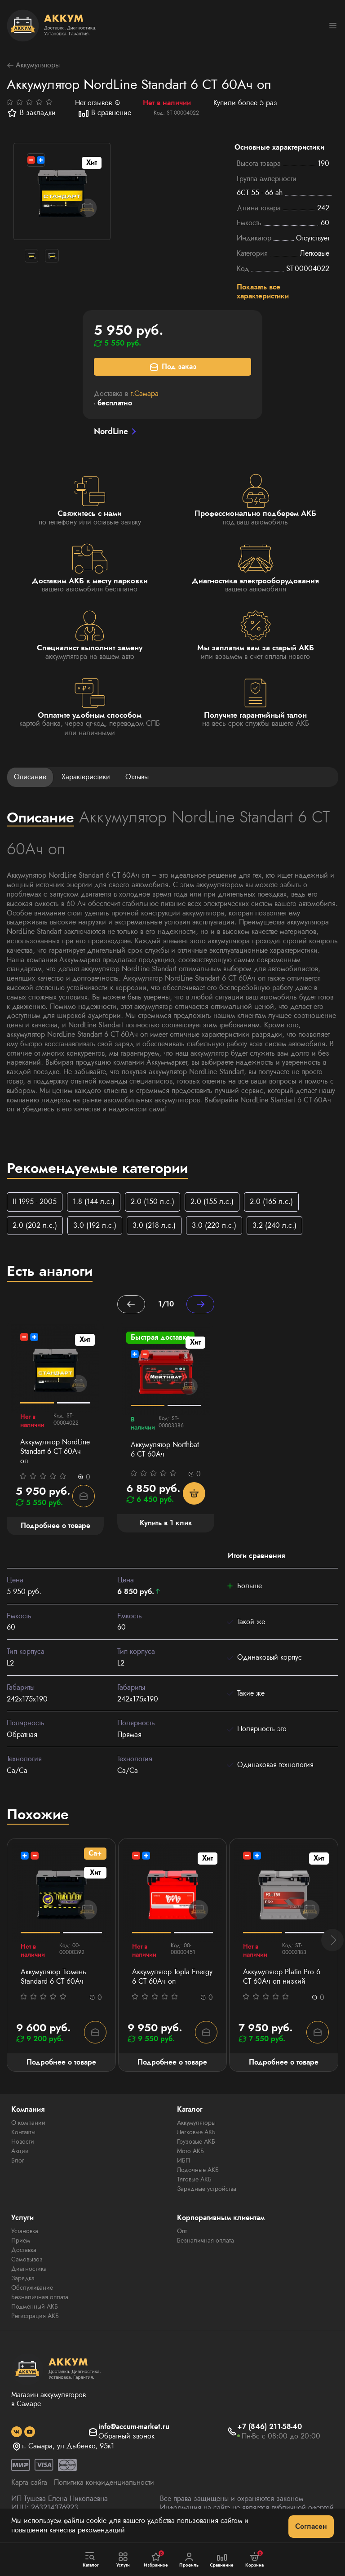  What do you see at coordinates (311, 2526) in the screenshot?
I see `Согласен` at bounding box center [311, 2526].